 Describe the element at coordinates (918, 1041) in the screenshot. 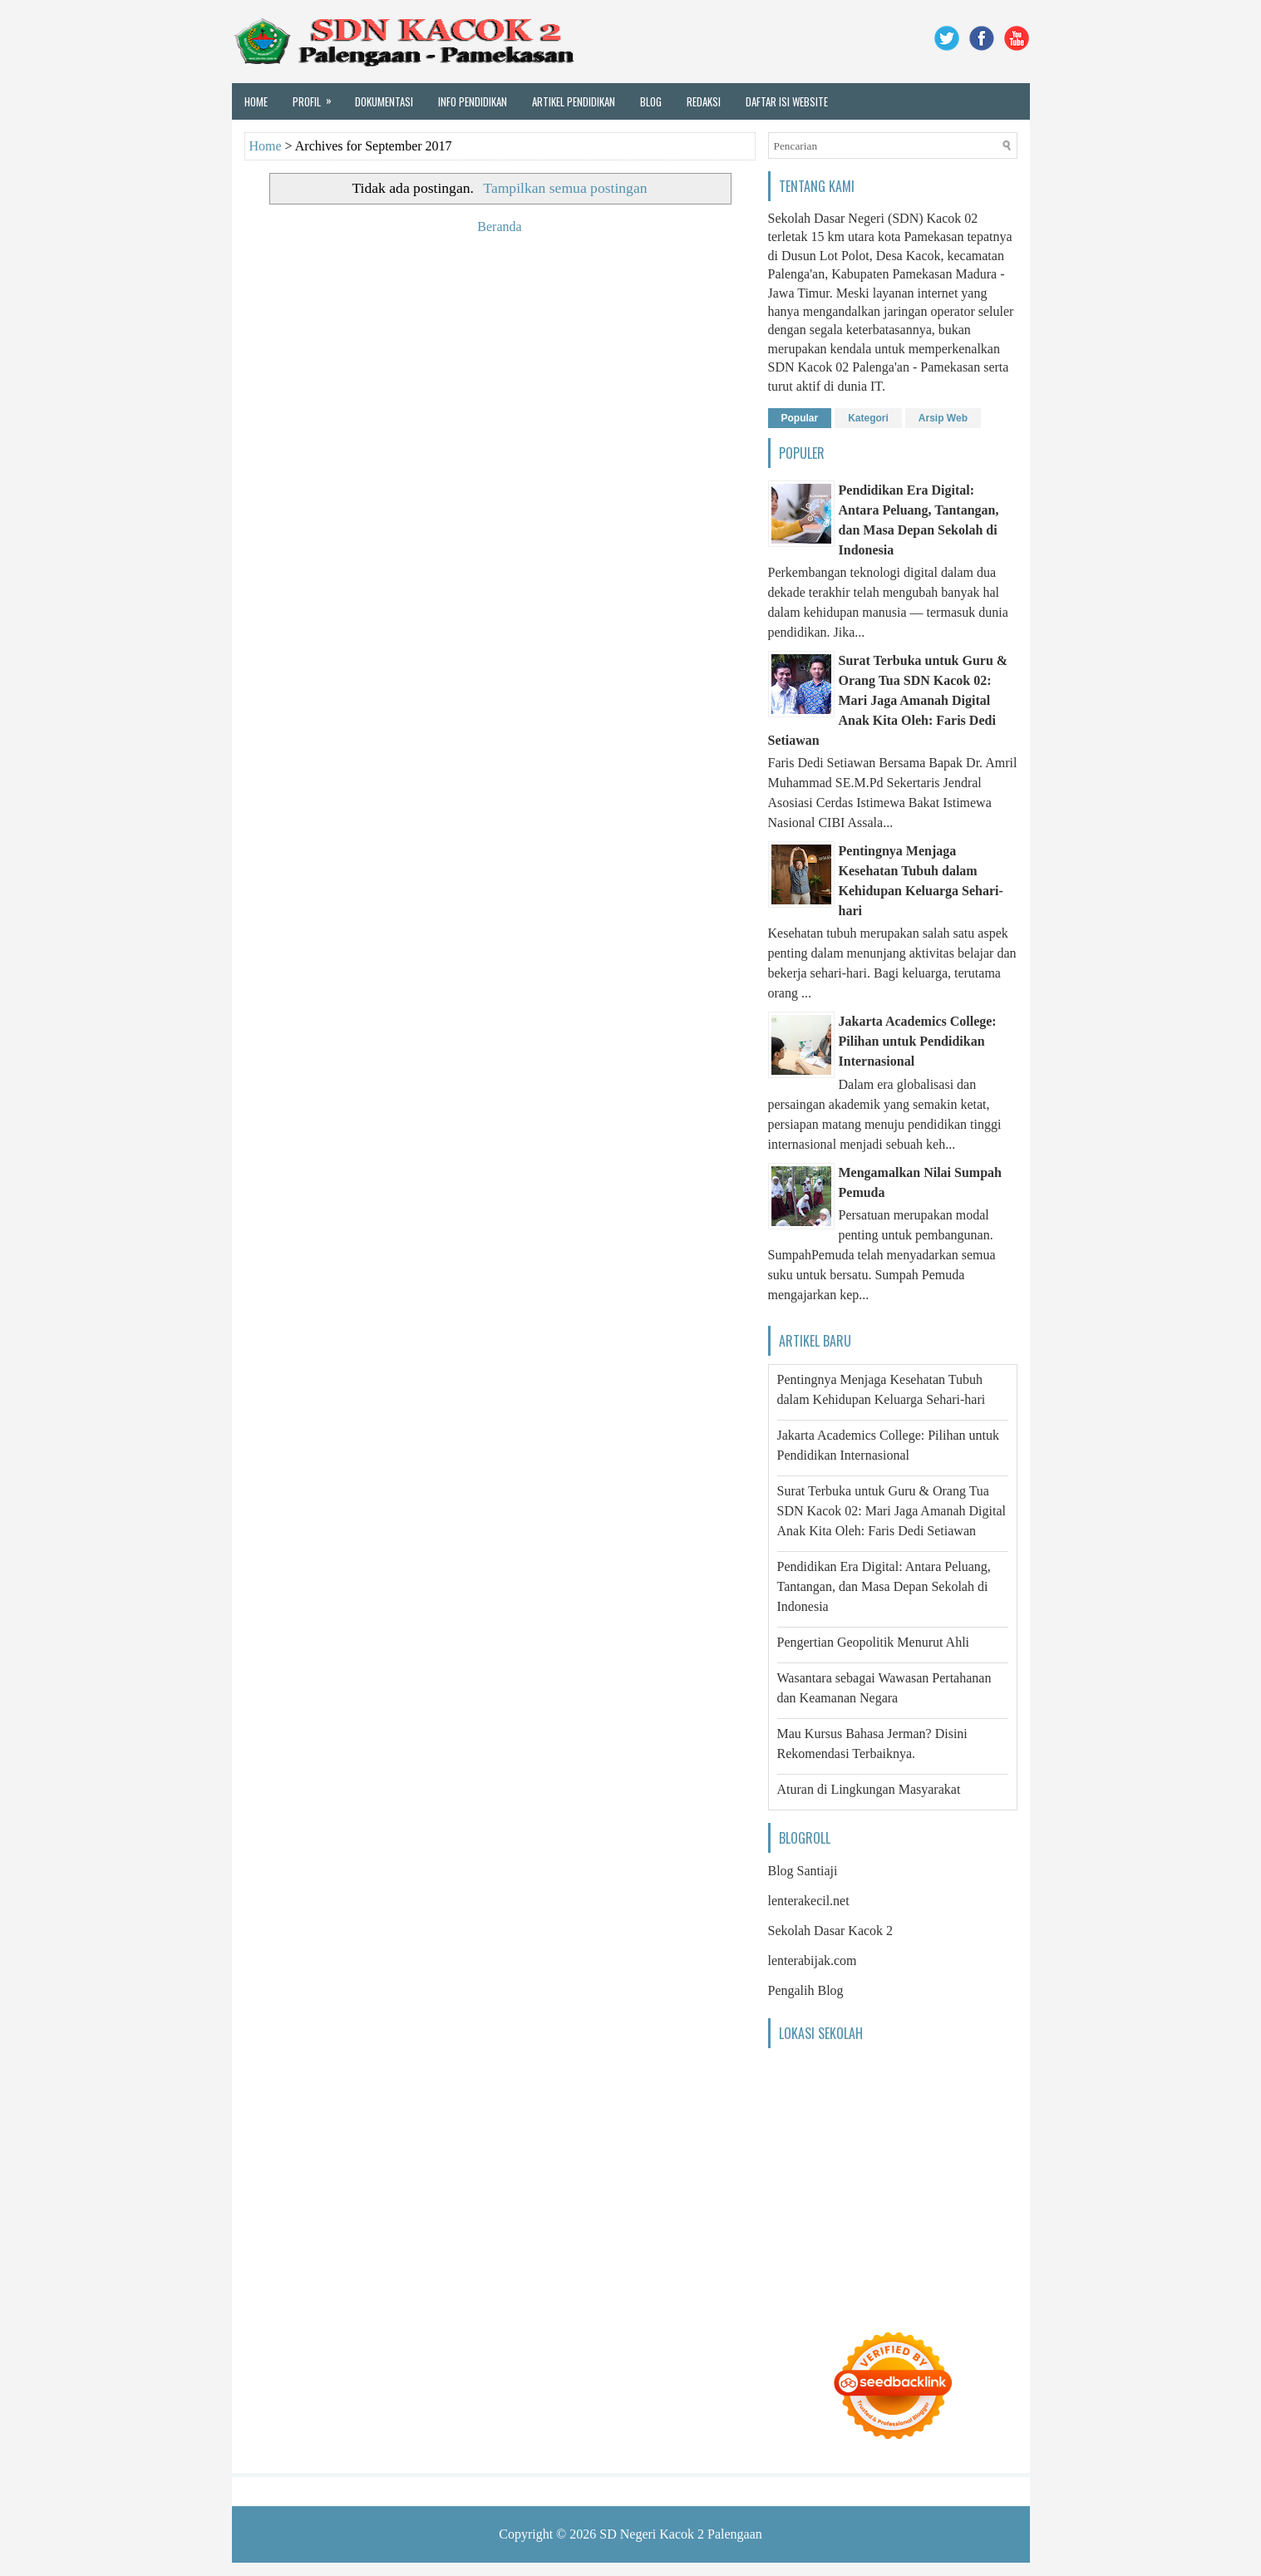

I see `Jakarta Academics College: Pilihan untuk Pendidikan Internasional` at that location.